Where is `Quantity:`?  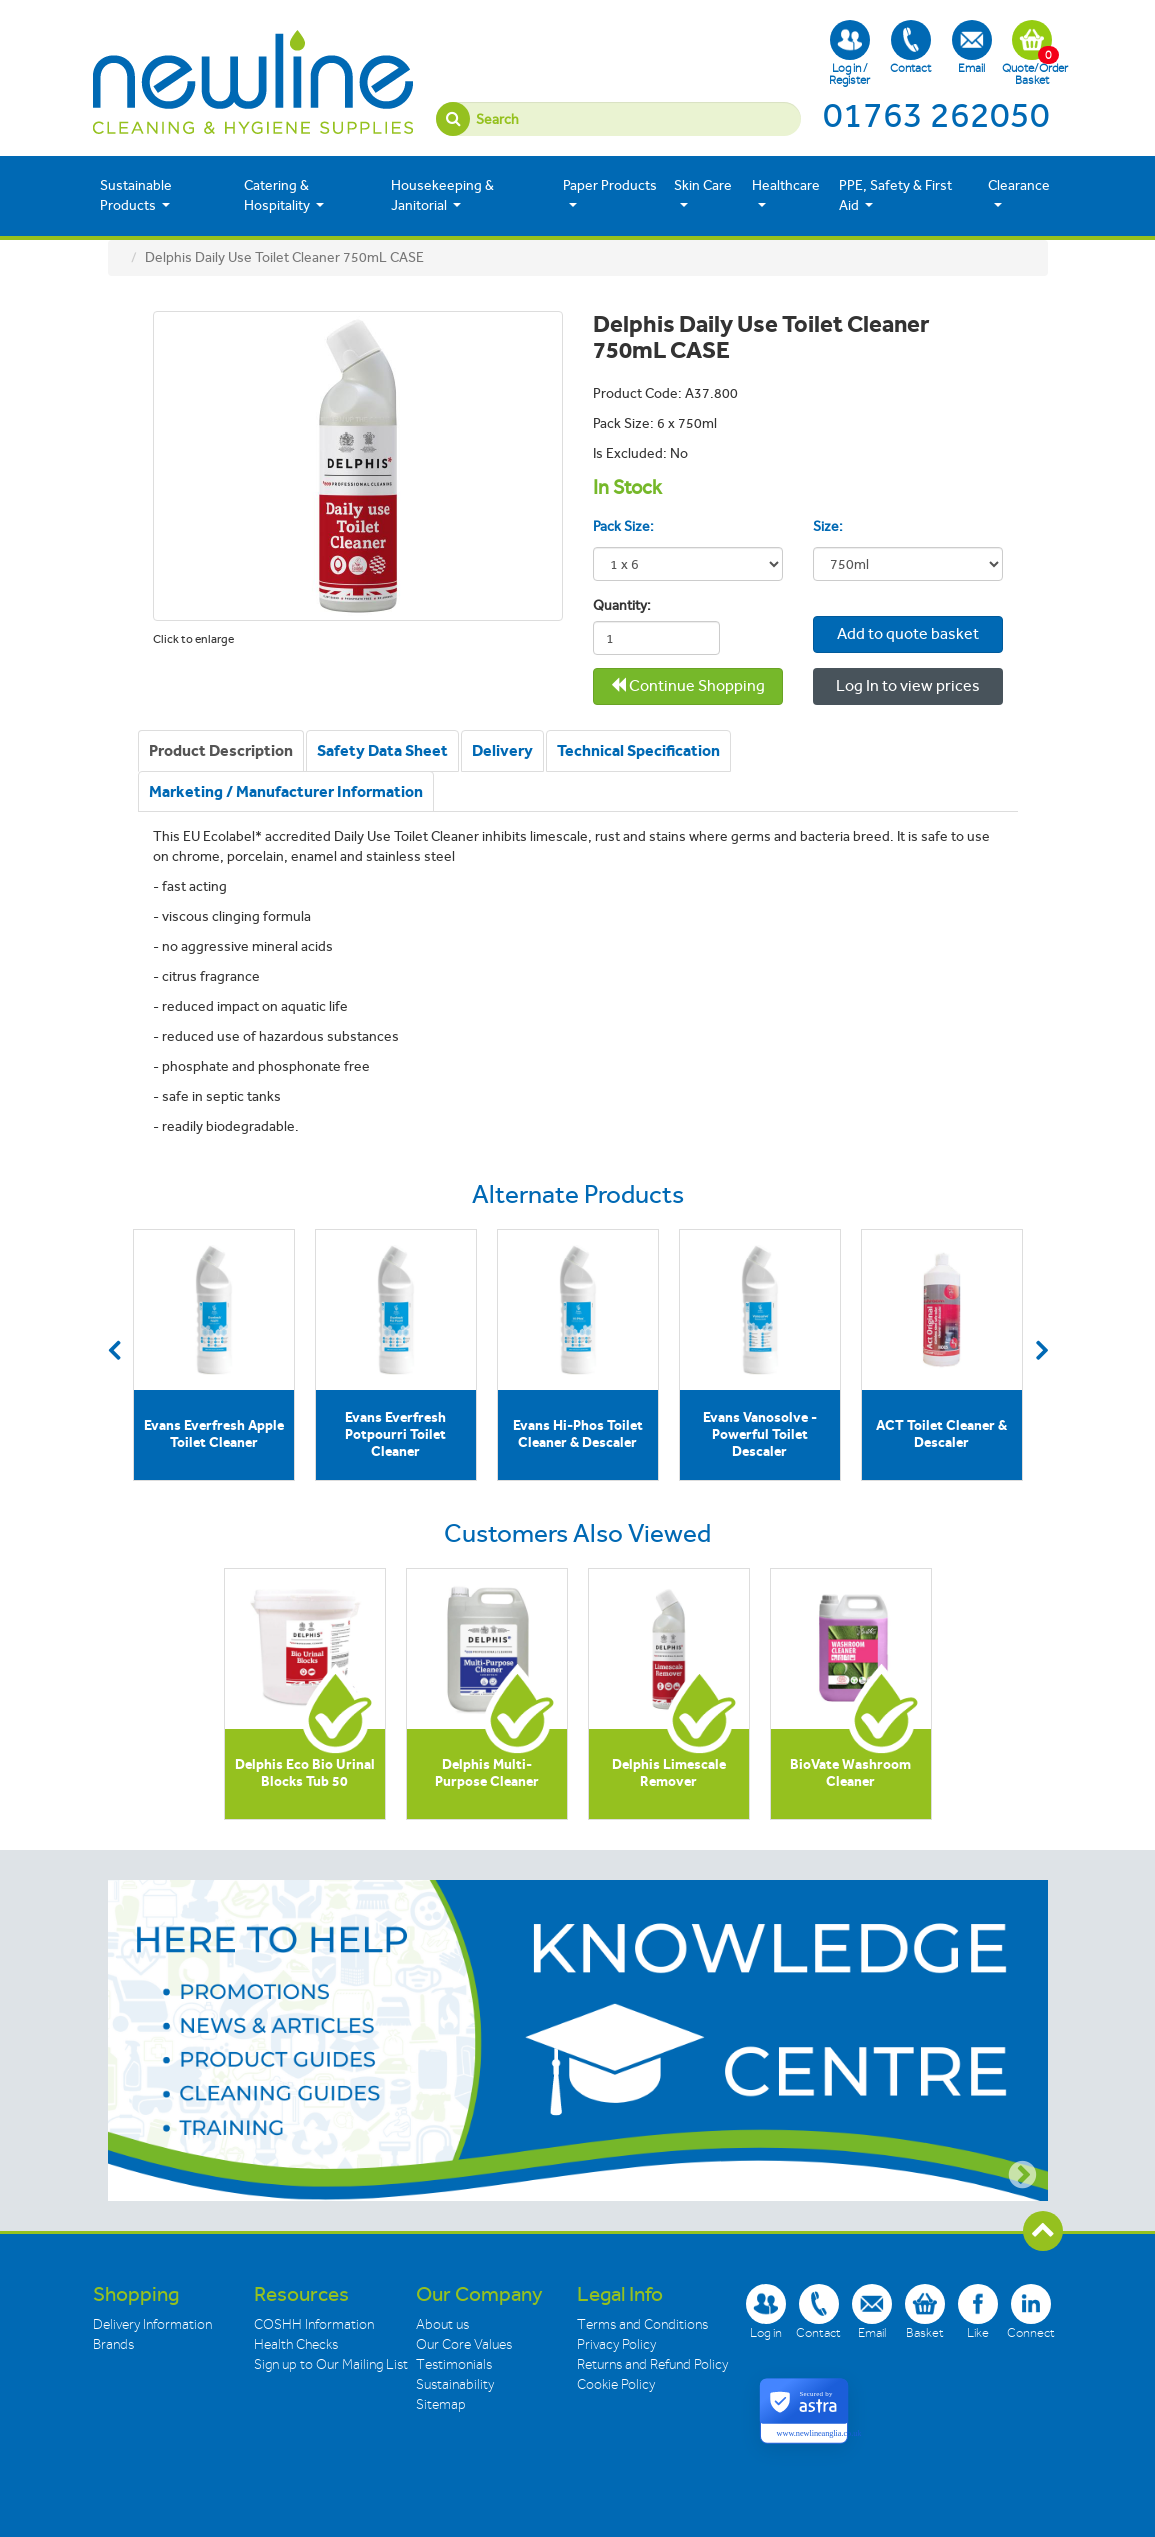 Quantity: is located at coordinates (617, 605).